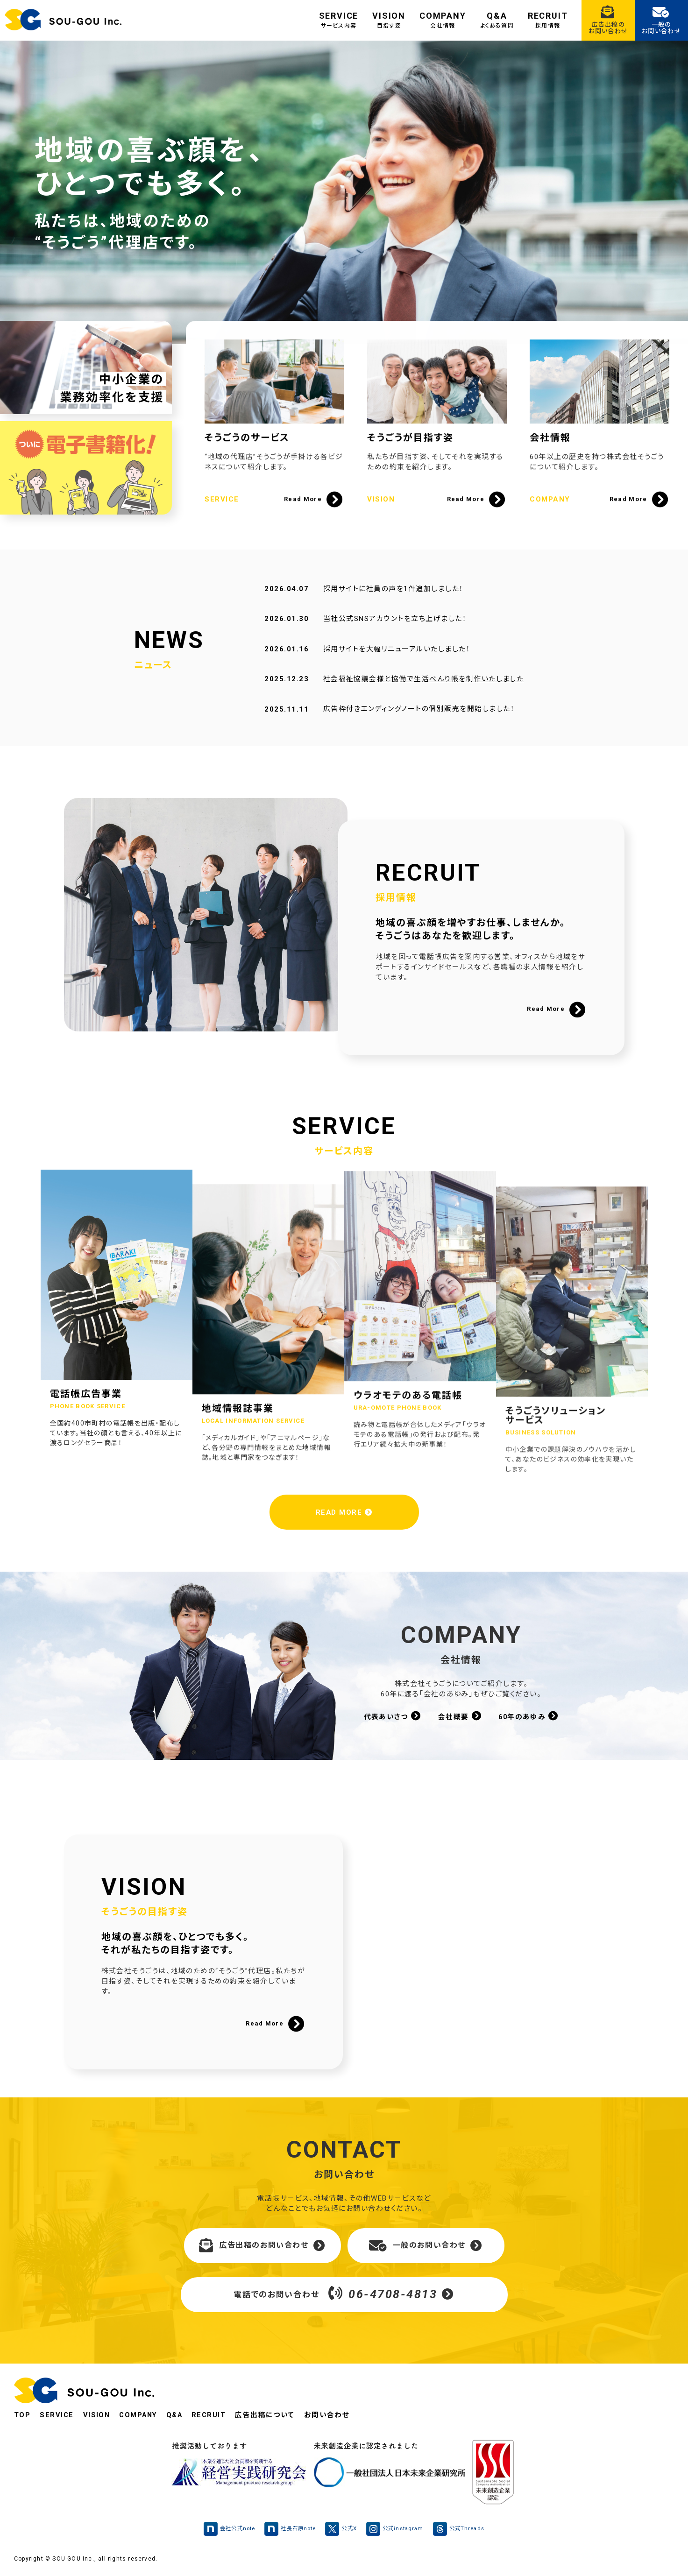  What do you see at coordinates (224, 2529) in the screenshot?
I see `会社公式note` at bounding box center [224, 2529].